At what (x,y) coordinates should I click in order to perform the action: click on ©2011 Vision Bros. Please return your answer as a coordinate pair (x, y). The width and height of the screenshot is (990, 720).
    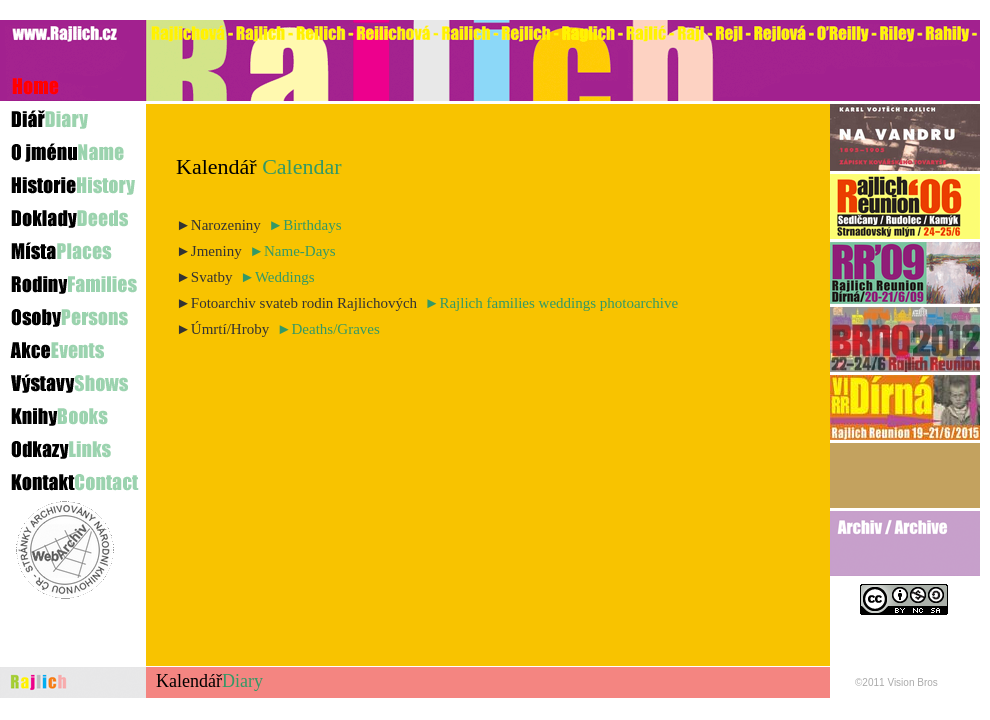
    Looking at the image, I should click on (896, 682).